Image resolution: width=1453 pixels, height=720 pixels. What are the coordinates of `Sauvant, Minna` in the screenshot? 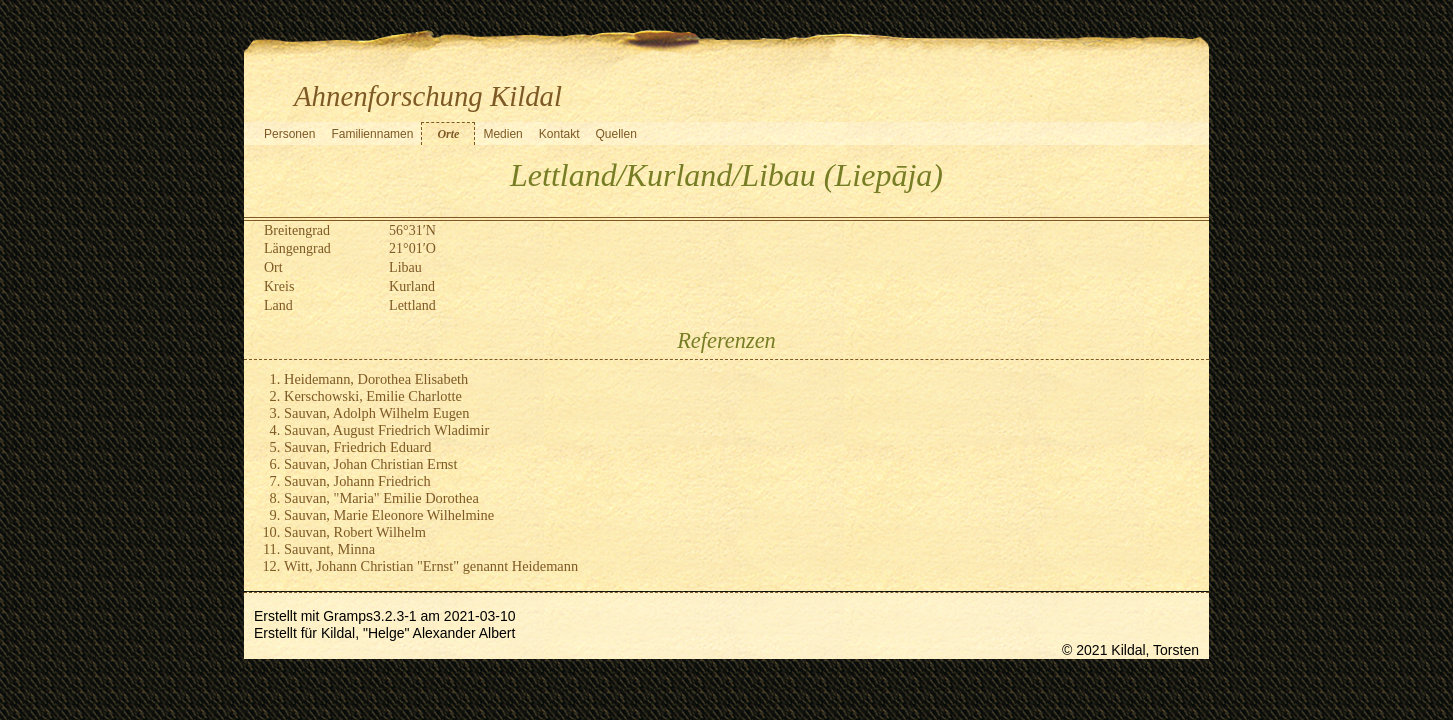 It's located at (329, 549).